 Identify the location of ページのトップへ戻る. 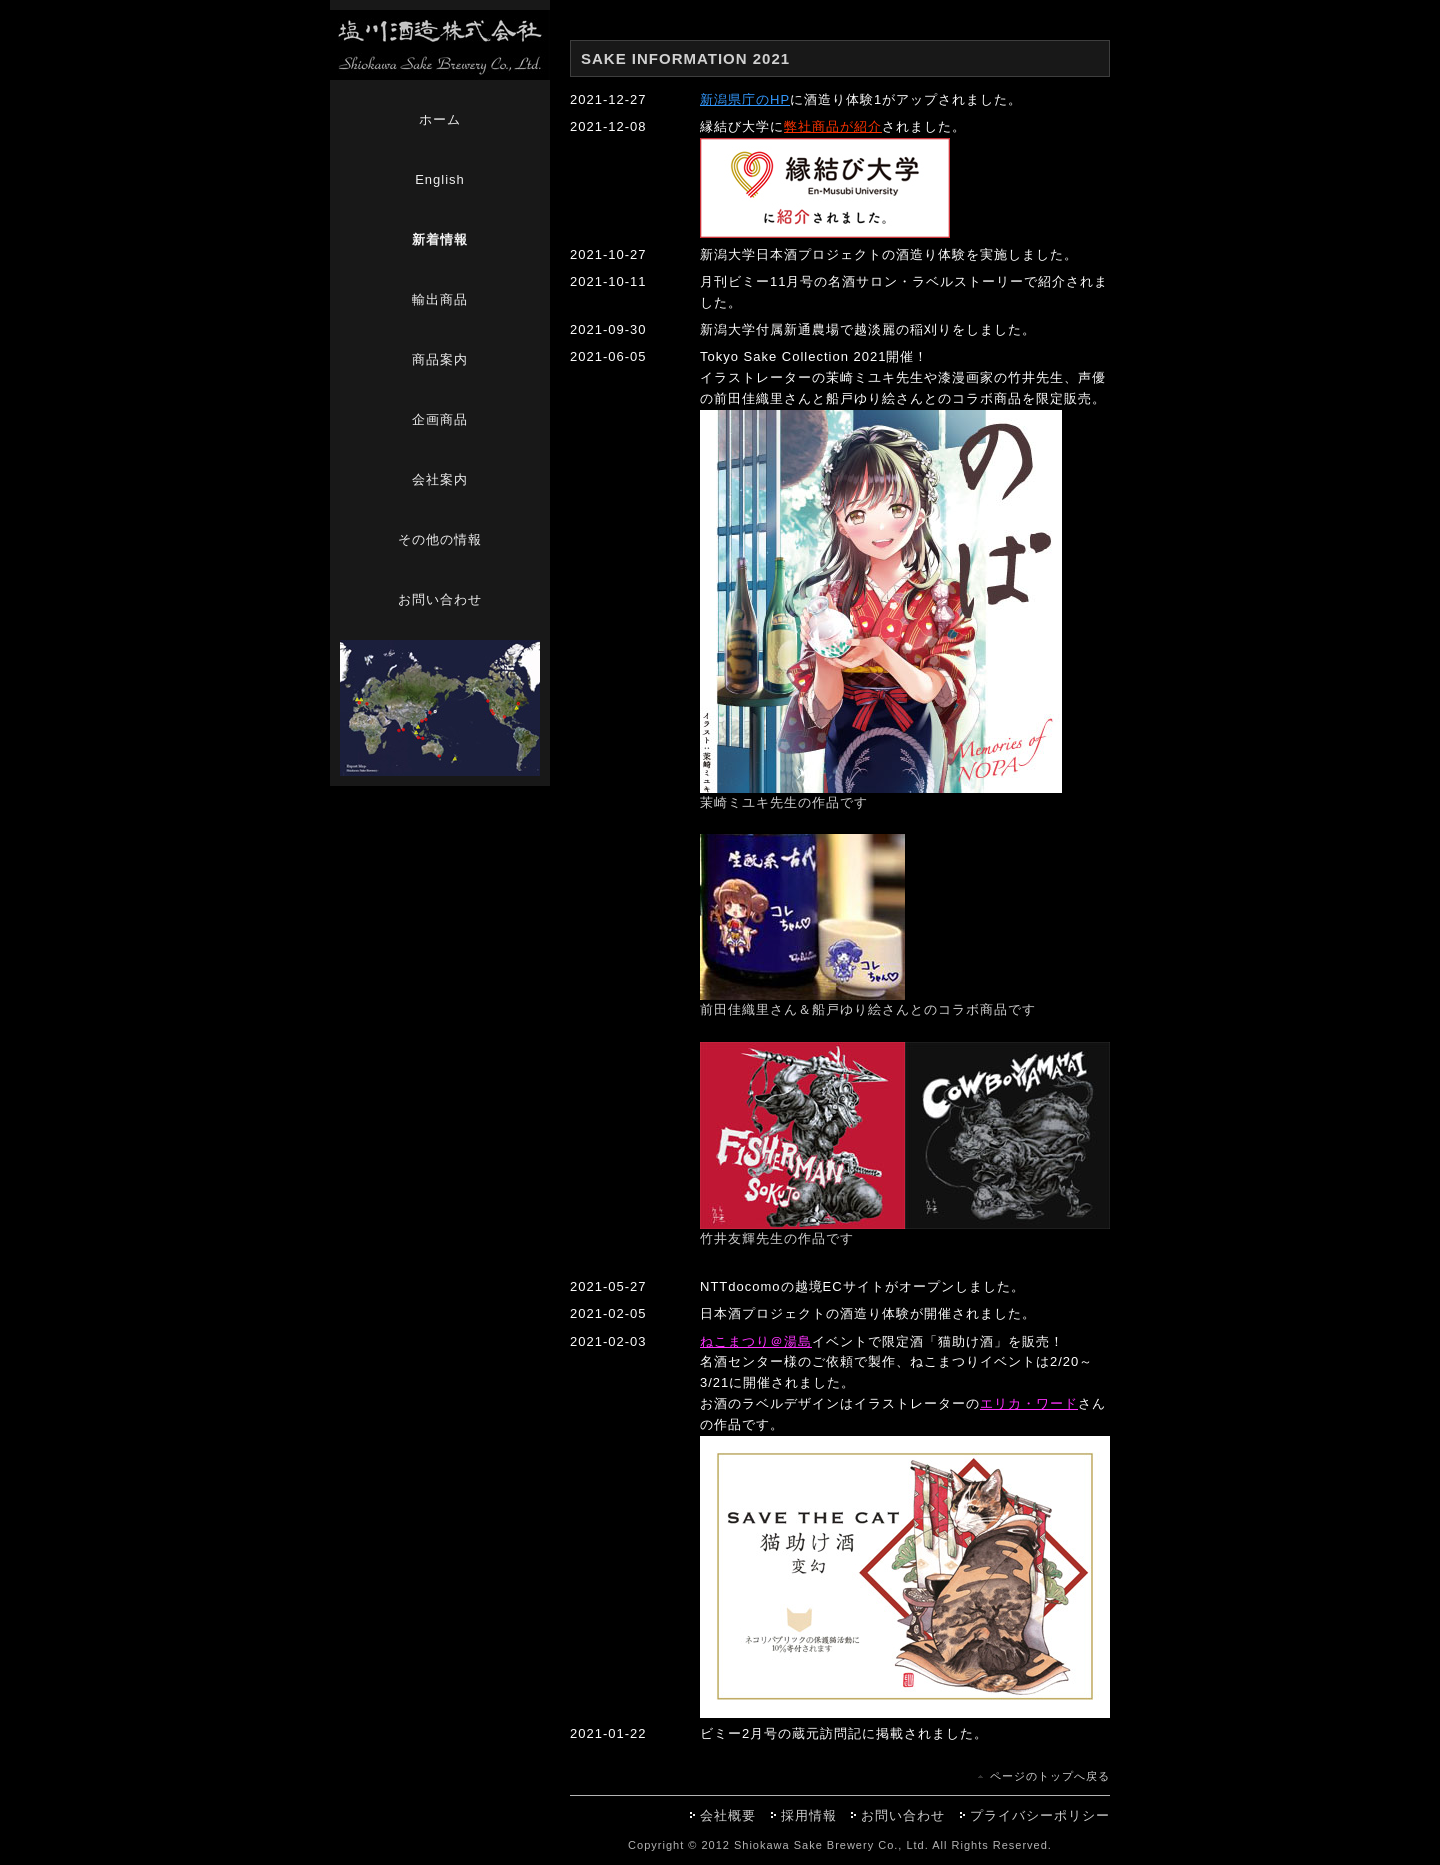
(1050, 1776).